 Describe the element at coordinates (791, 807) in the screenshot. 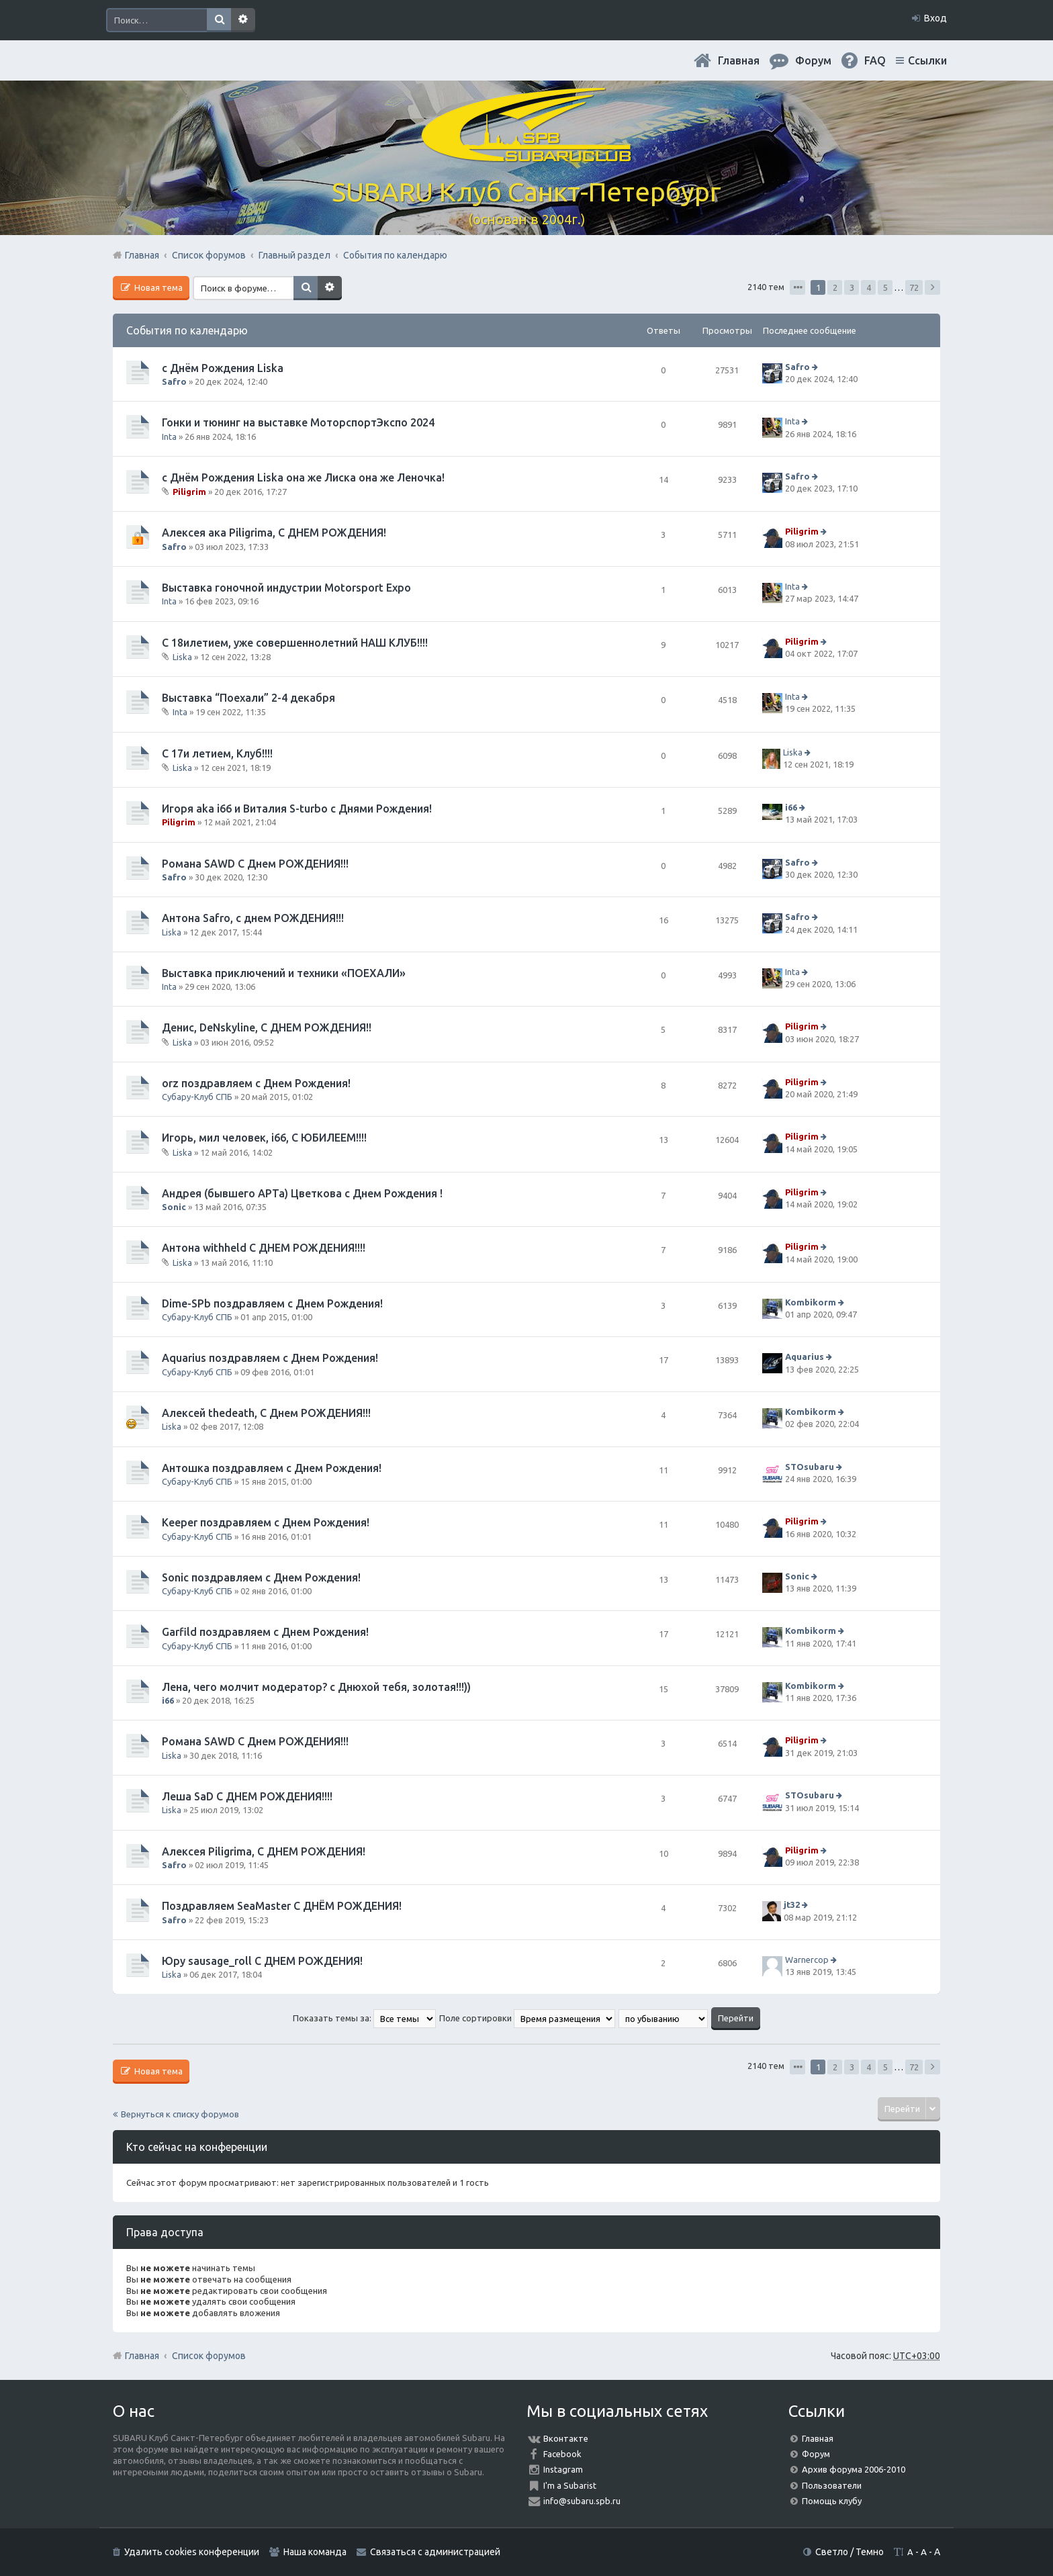

I see `i66` at that location.